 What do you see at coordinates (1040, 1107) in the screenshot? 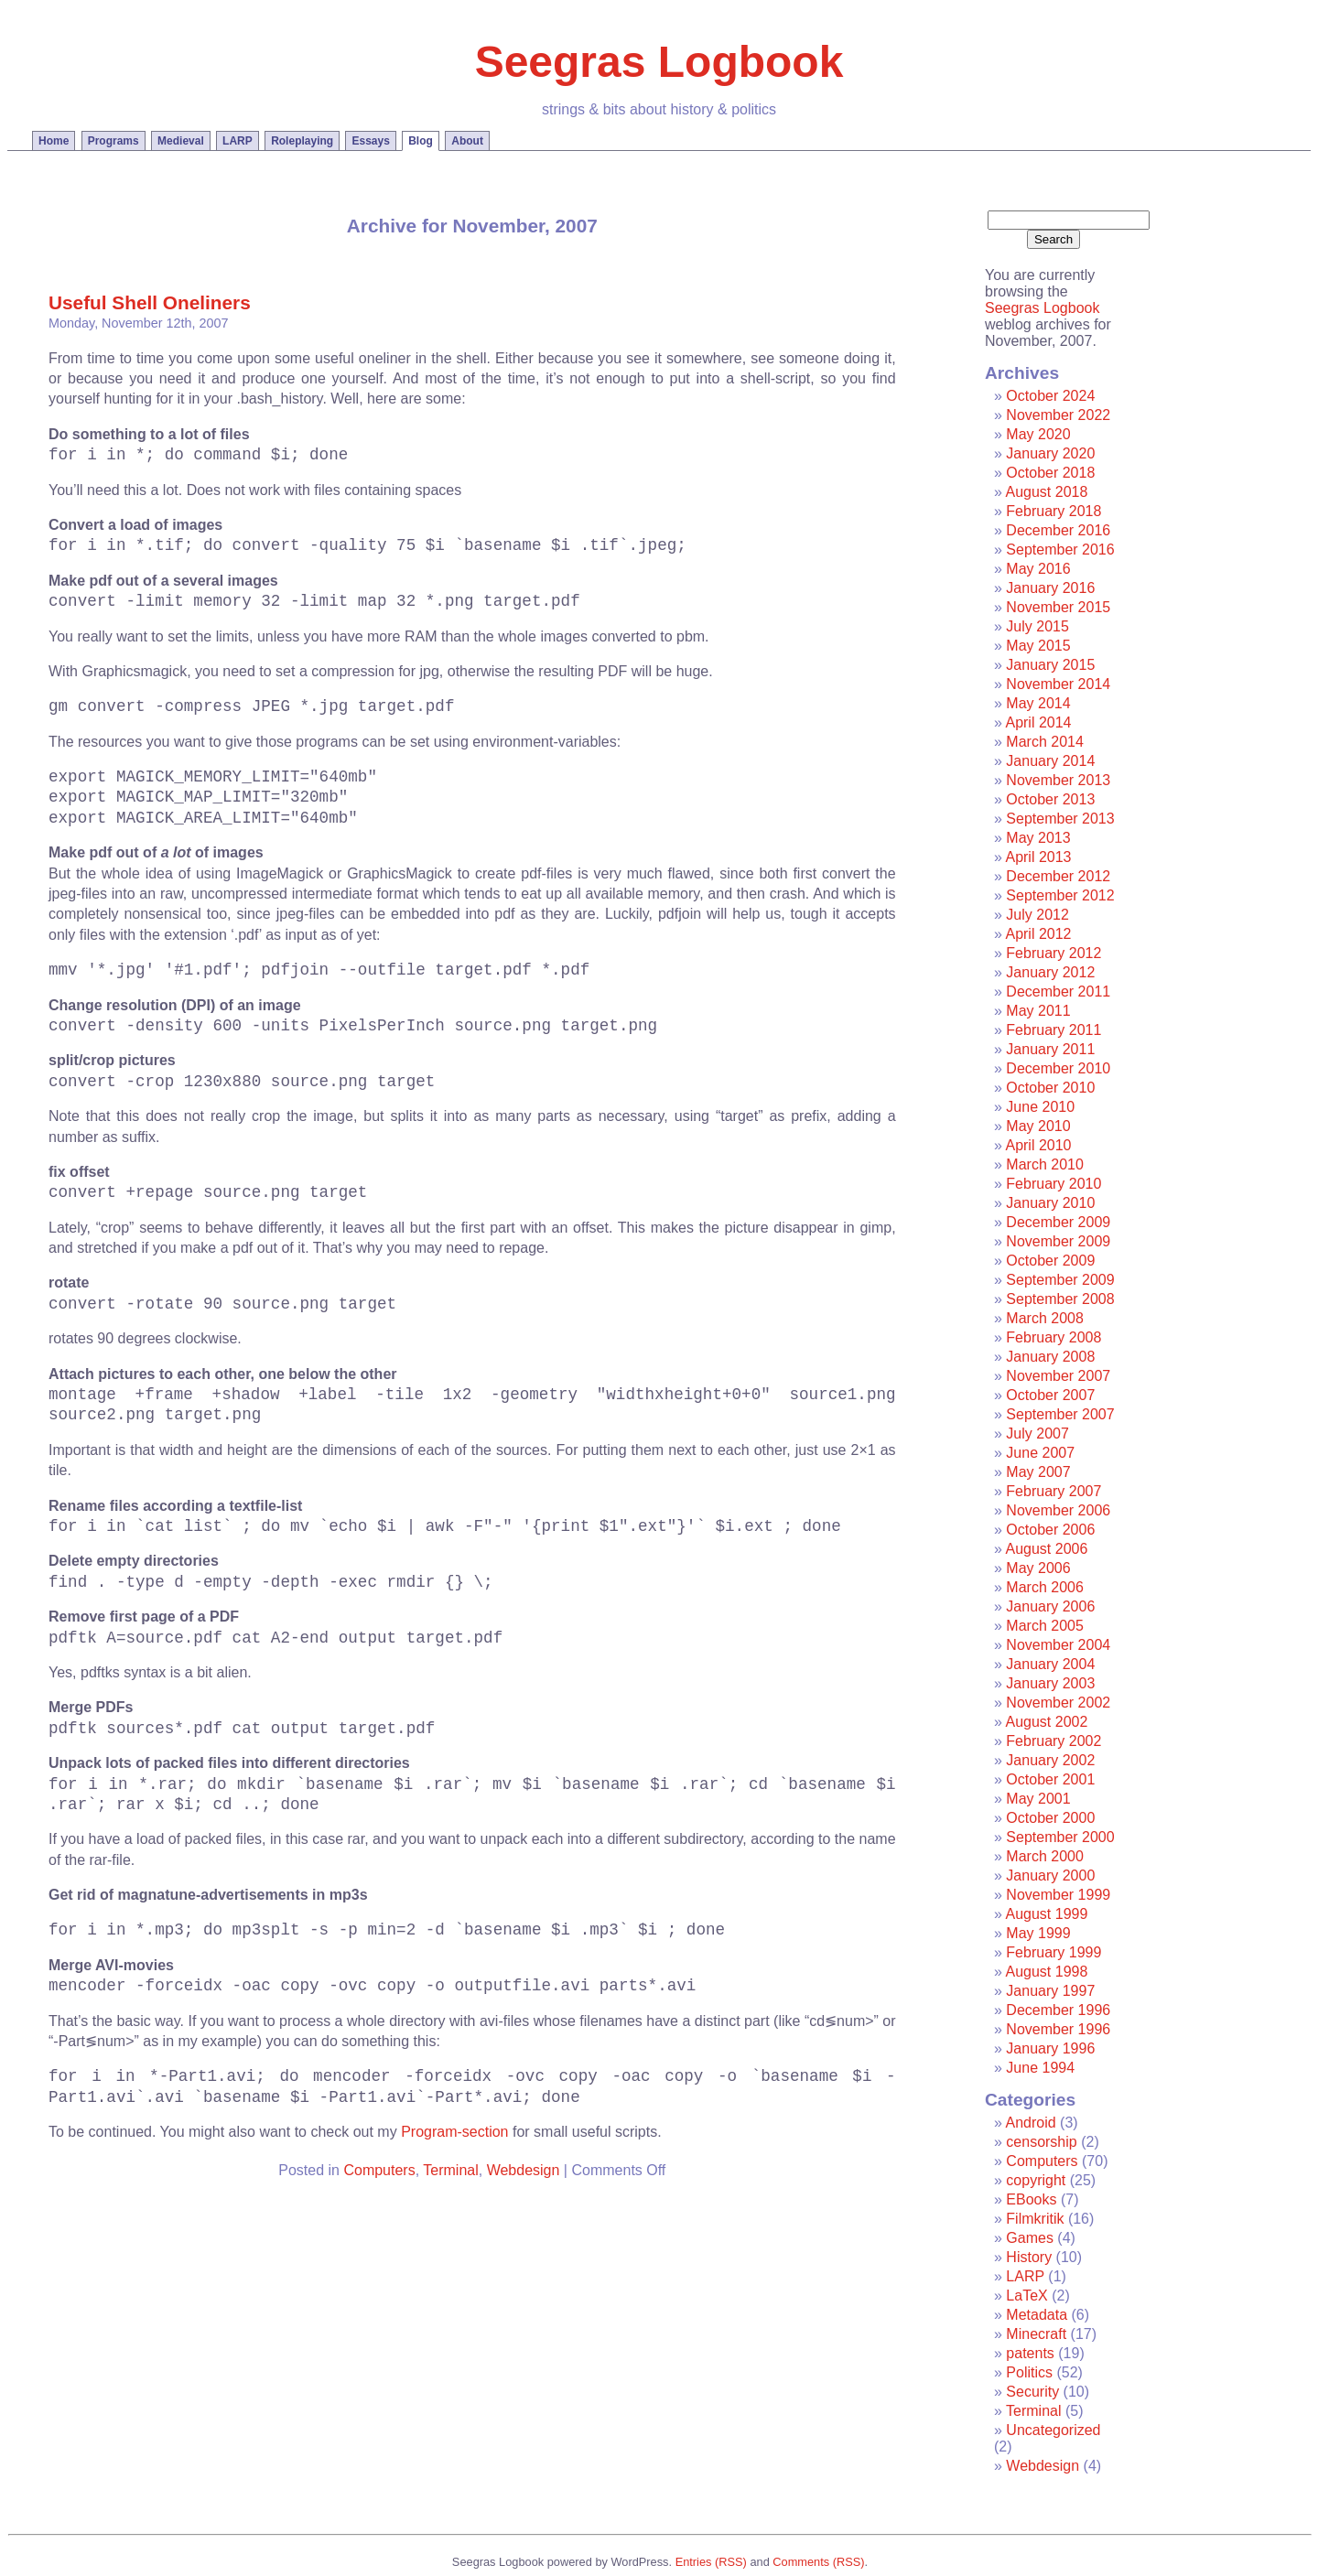
I see `June 2010` at bounding box center [1040, 1107].